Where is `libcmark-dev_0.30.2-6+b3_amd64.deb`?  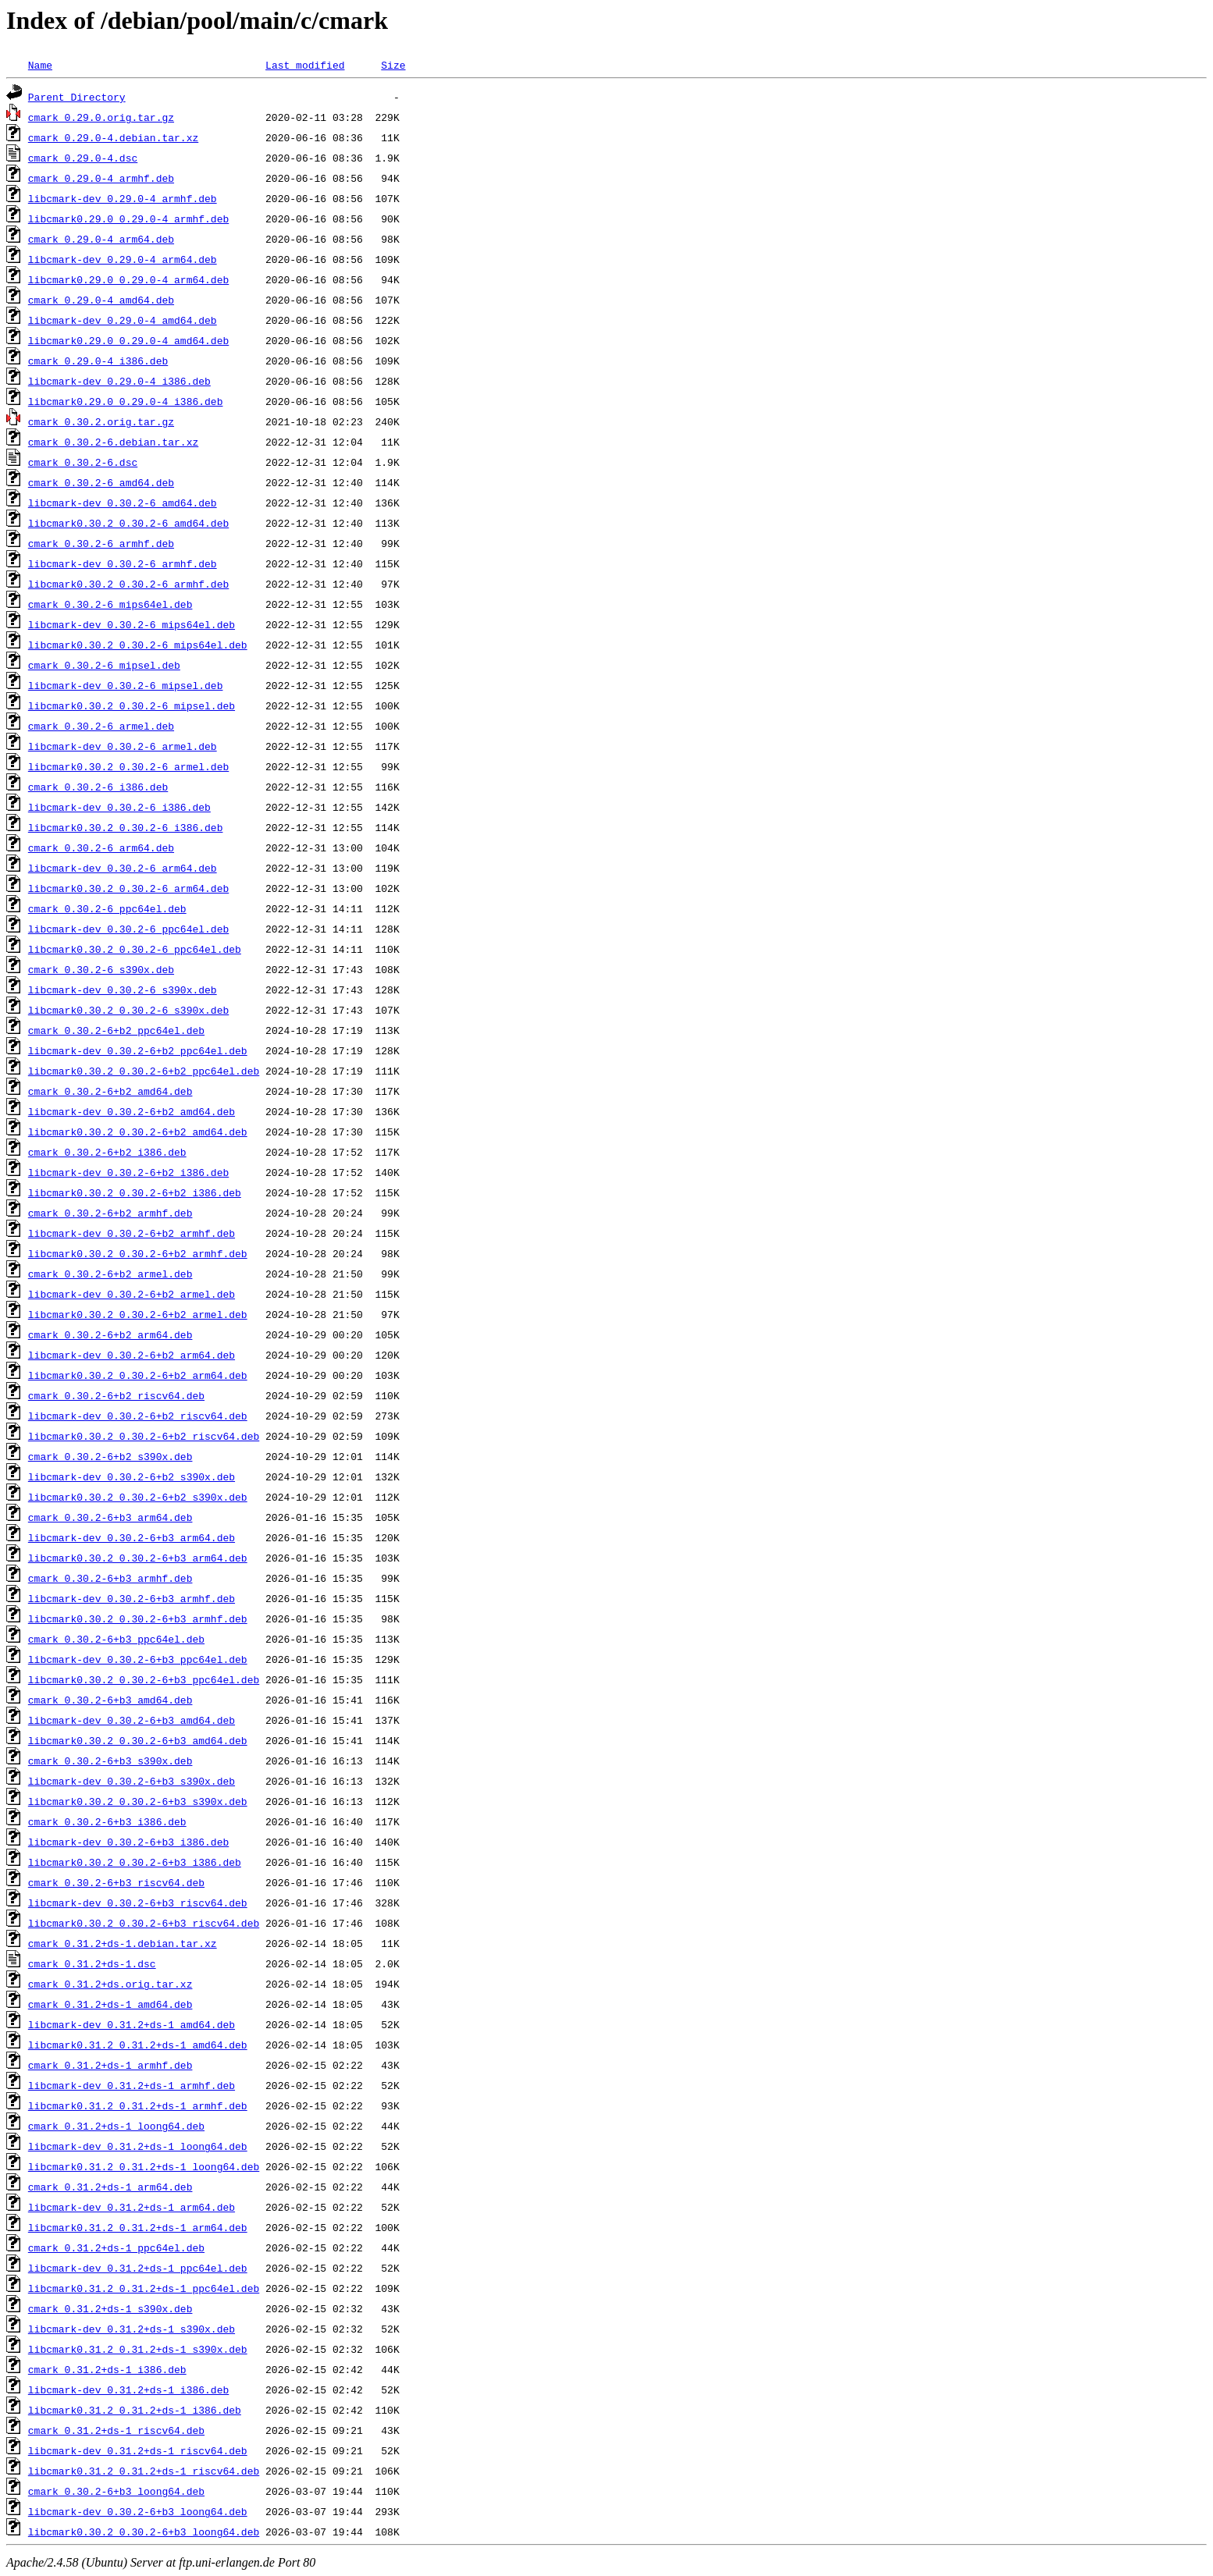
libcmark-dev_0.30.2-6+b3_amd64.deb is located at coordinates (131, 1720).